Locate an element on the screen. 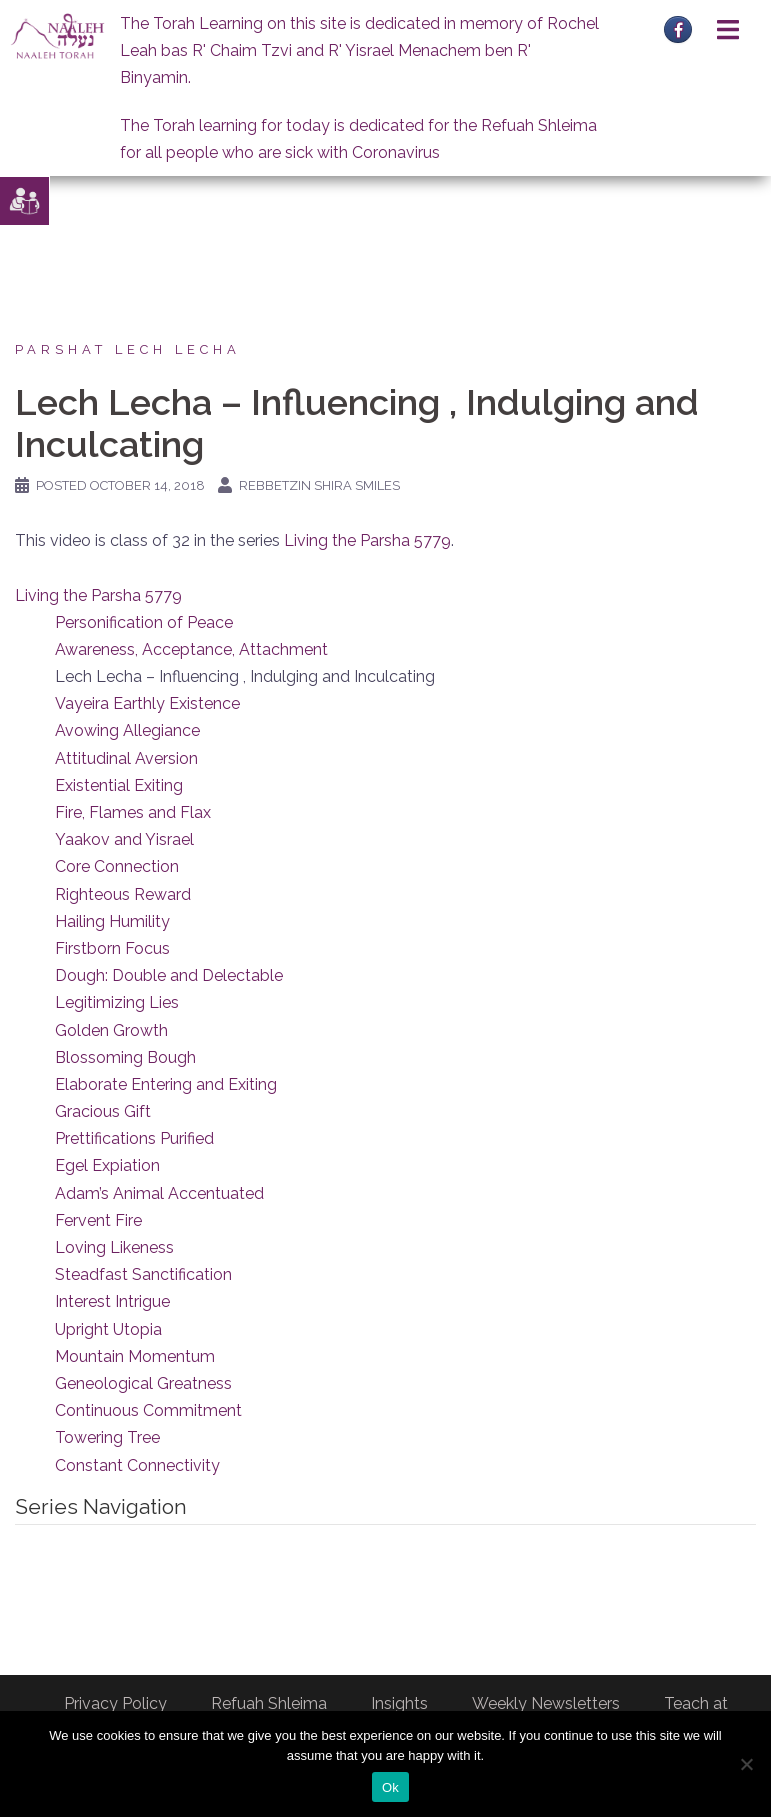  Awareness, Acceptance, Attachment is located at coordinates (191, 649).